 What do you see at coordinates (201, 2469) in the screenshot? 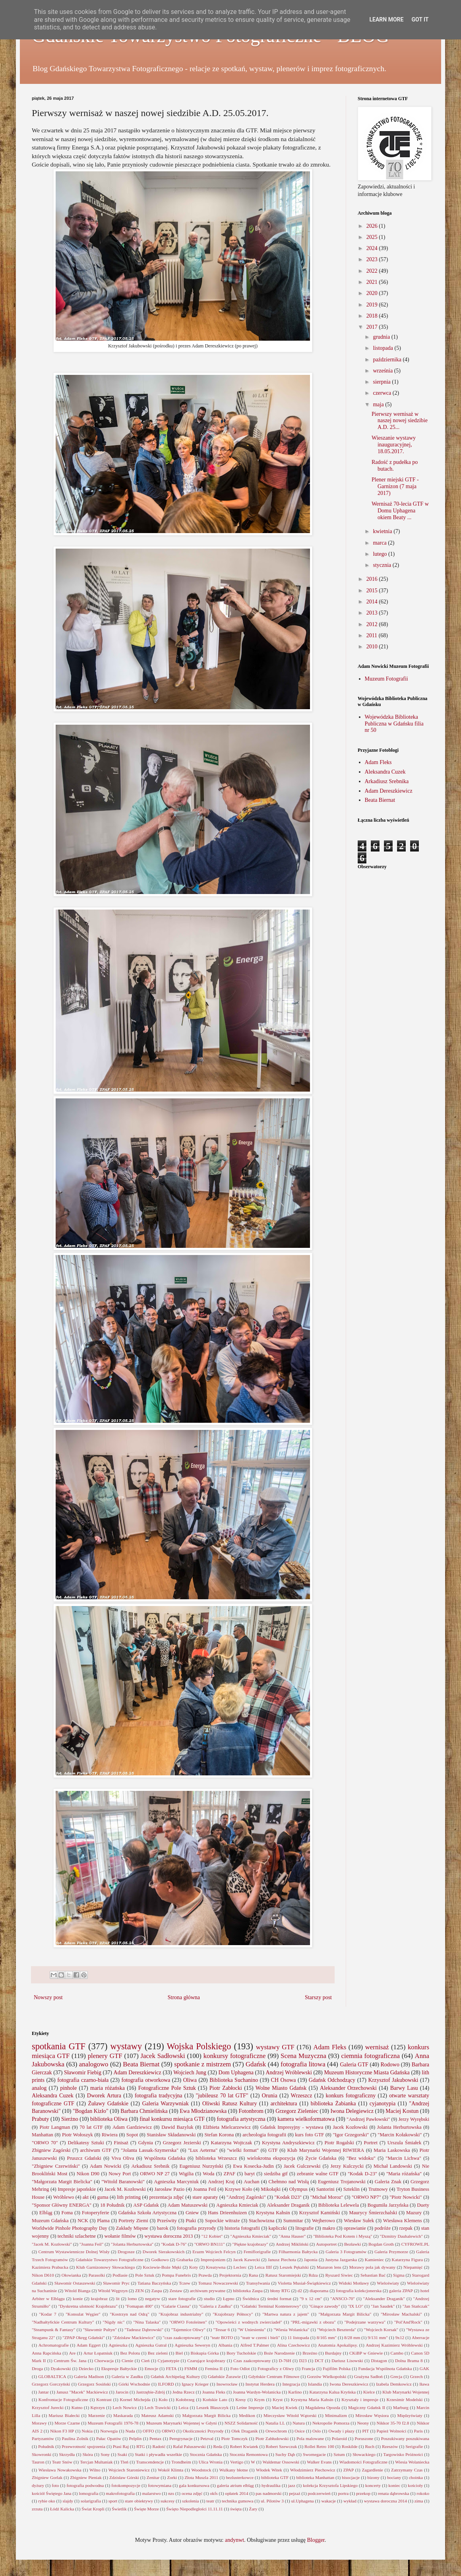
I see `Woodstock` at bounding box center [201, 2469].